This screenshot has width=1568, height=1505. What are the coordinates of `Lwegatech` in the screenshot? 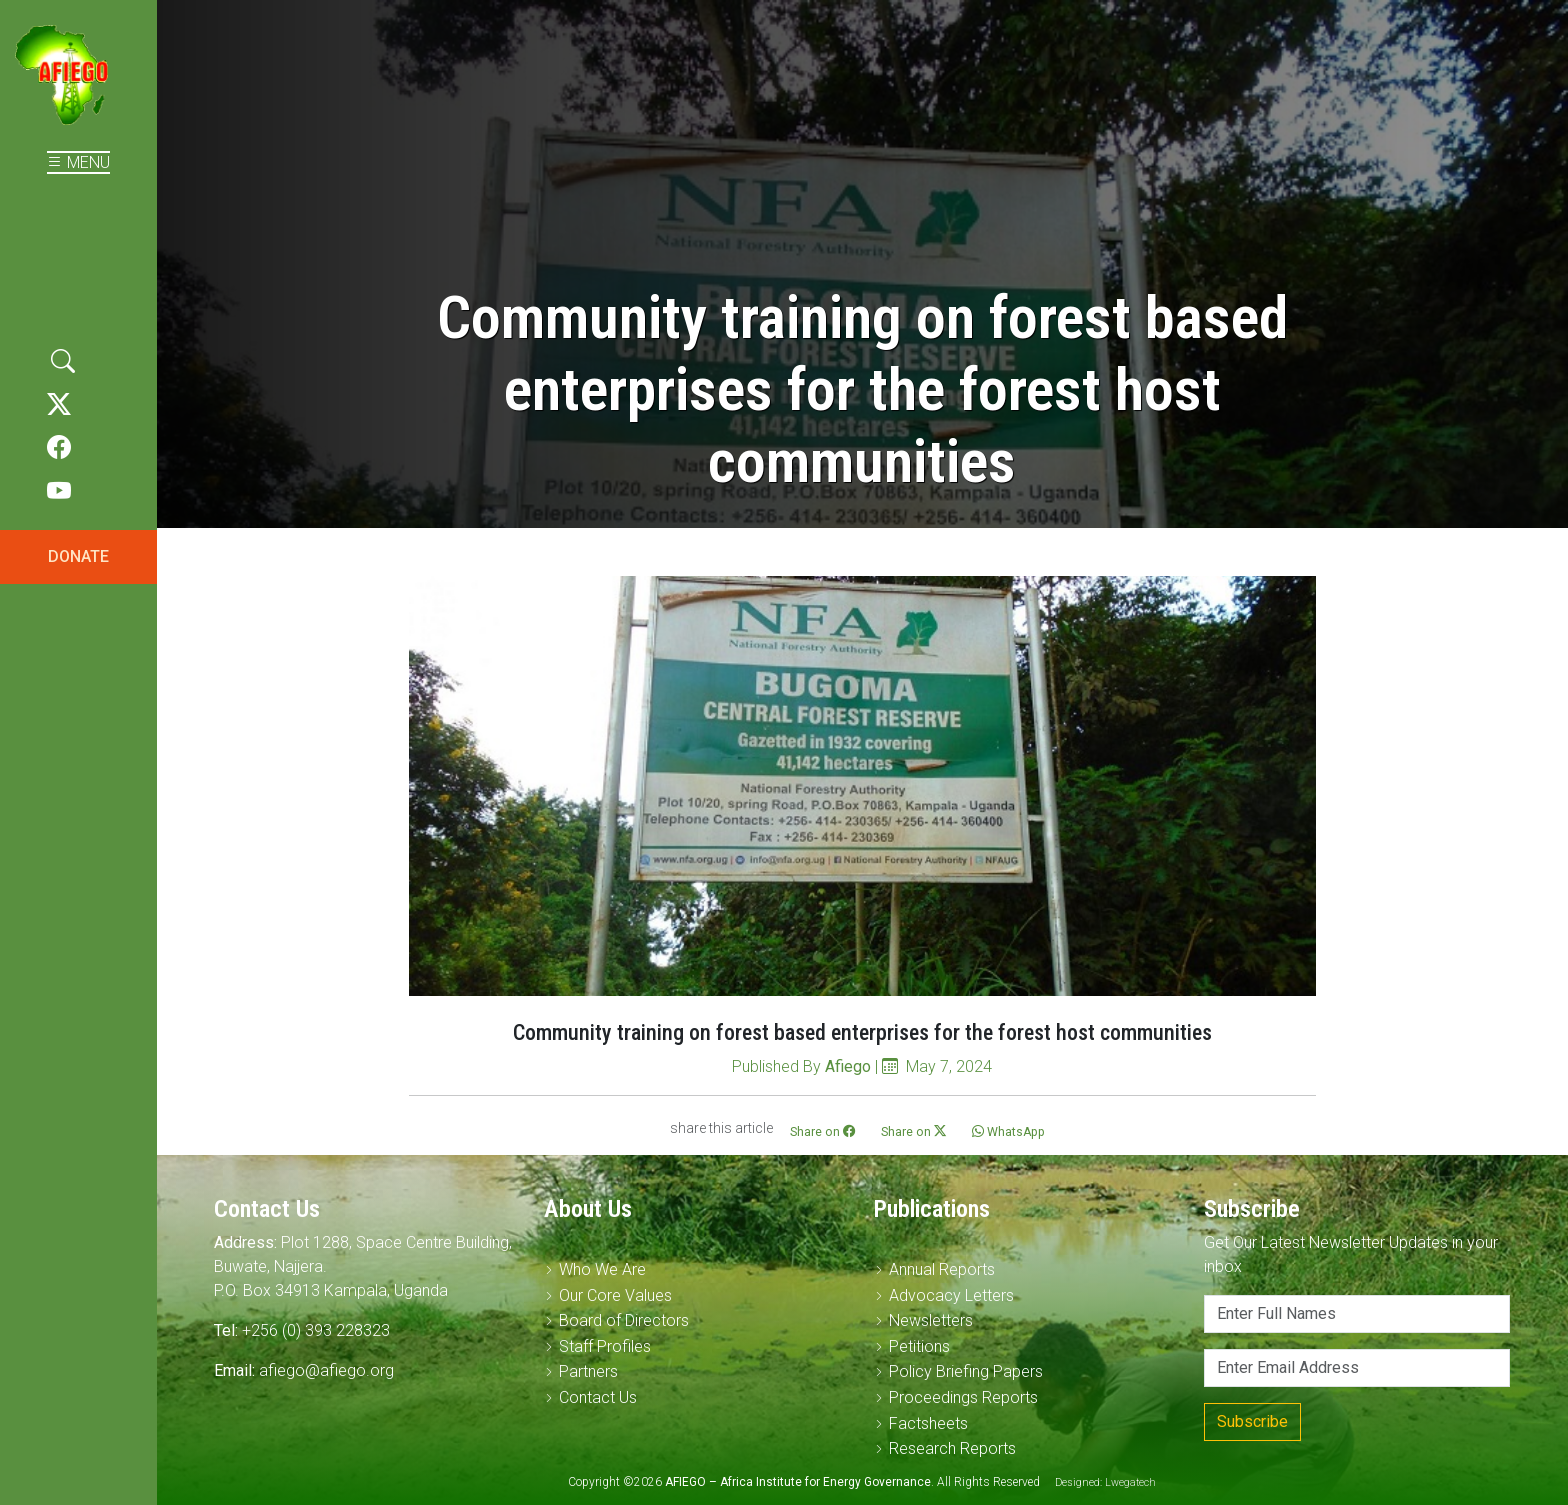 It's located at (1130, 1482).